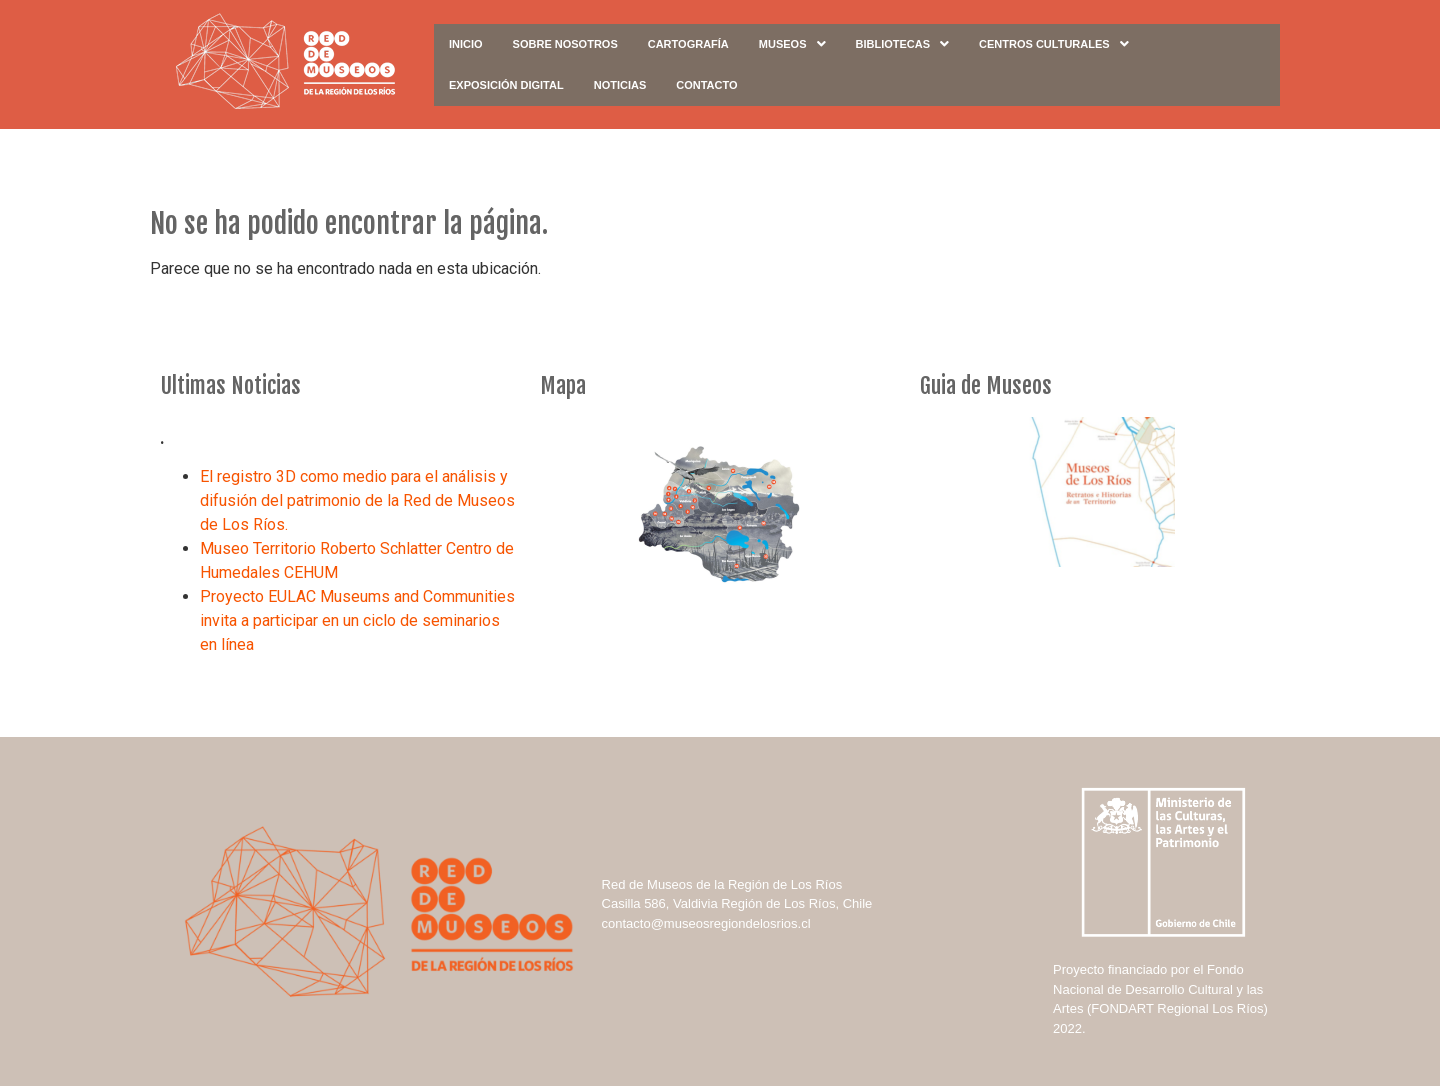 The width and height of the screenshot is (1440, 1086). What do you see at coordinates (1054, 44) in the screenshot?
I see `Centros Culturales` at bounding box center [1054, 44].